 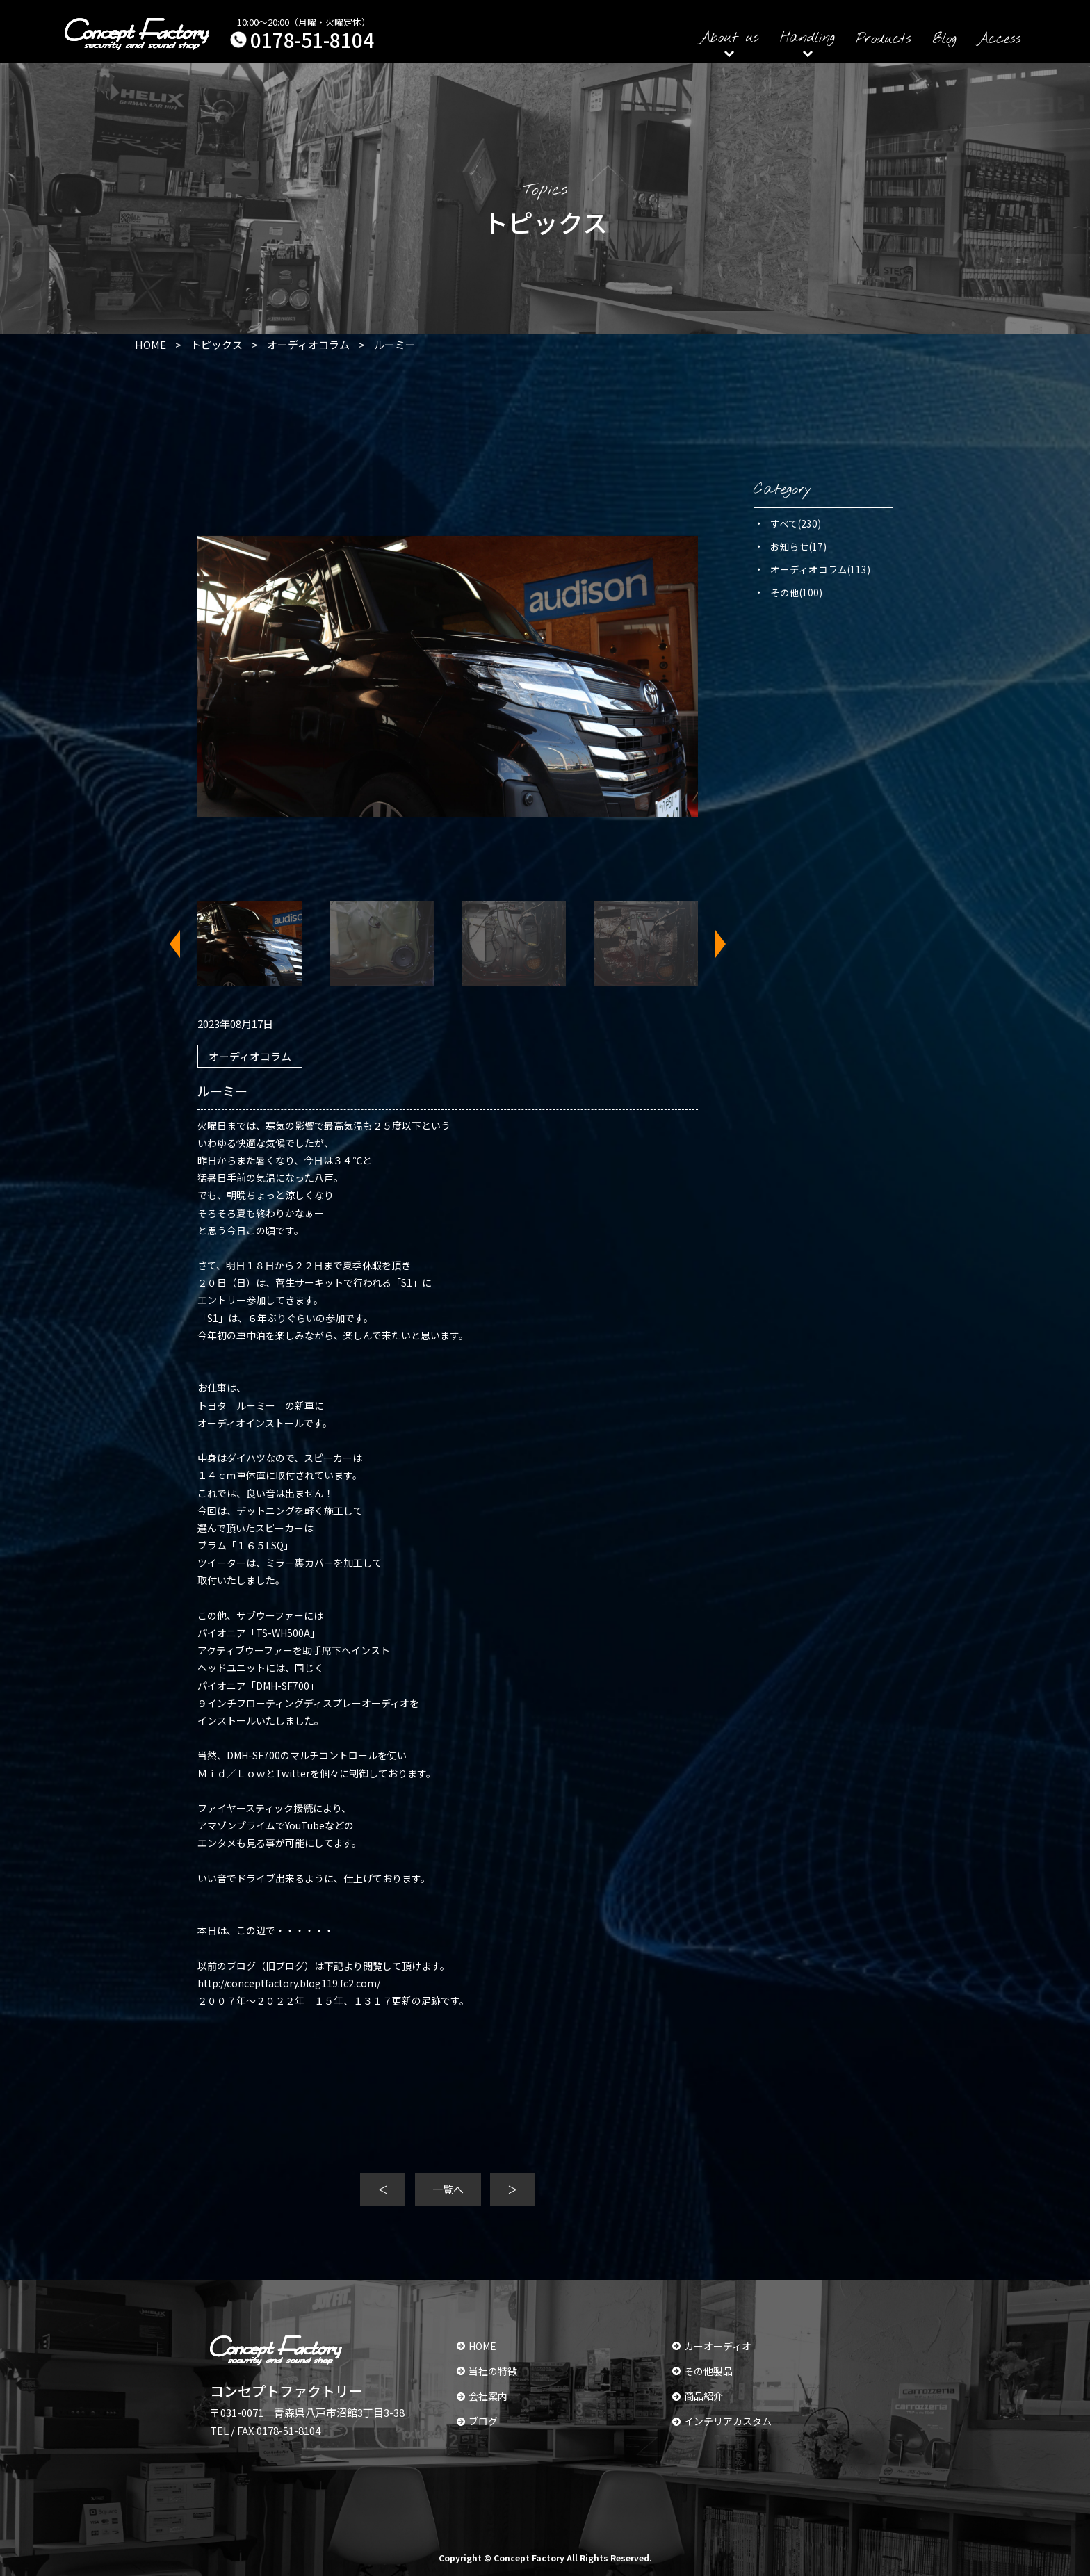 What do you see at coordinates (944, 39) in the screenshot?
I see `Blog` at bounding box center [944, 39].